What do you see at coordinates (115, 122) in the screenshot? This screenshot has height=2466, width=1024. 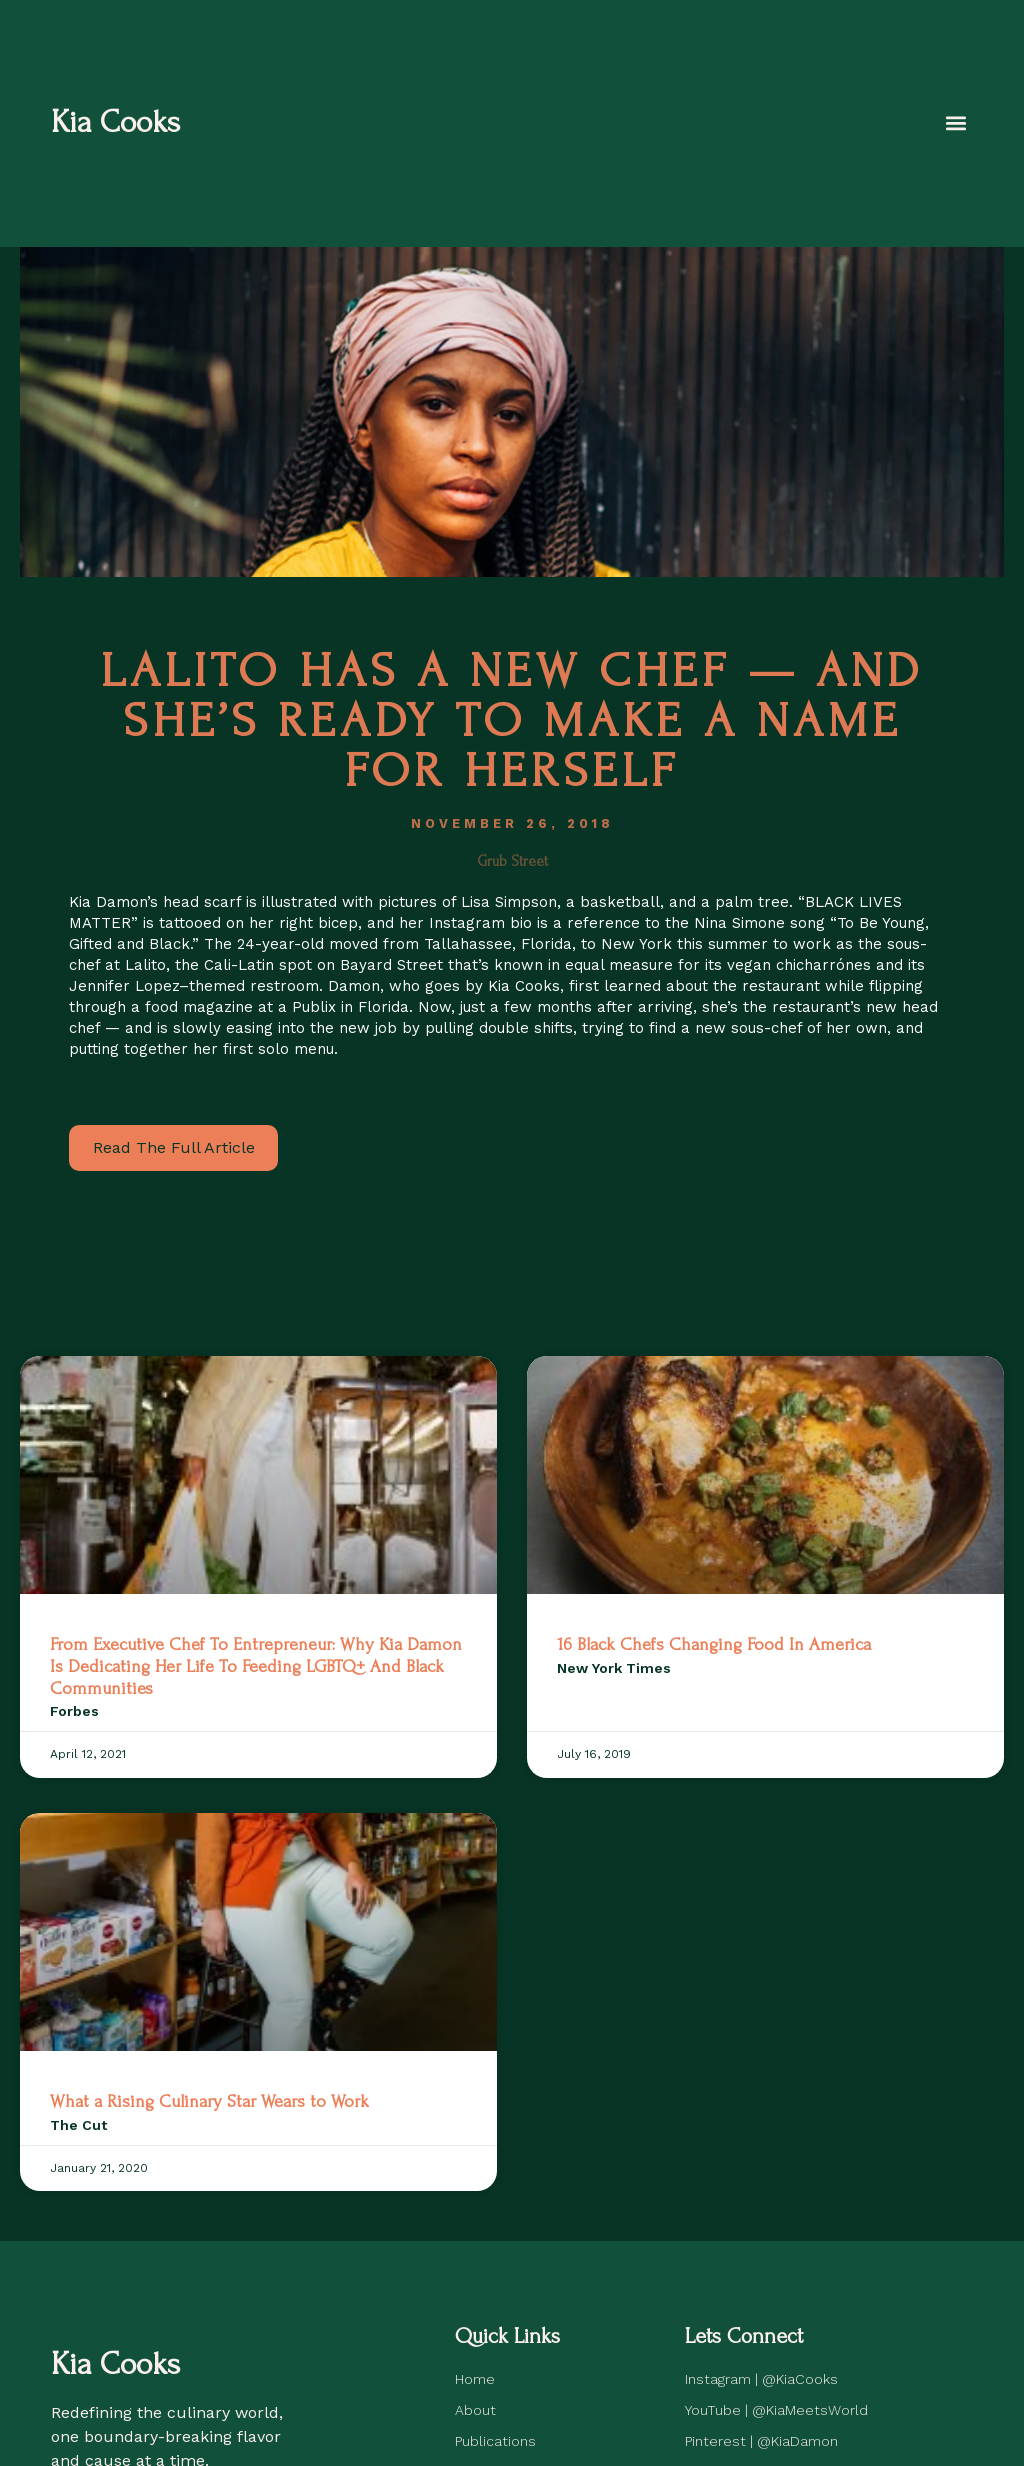 I see `Kia Cooks` at bounding box center [115, 122].